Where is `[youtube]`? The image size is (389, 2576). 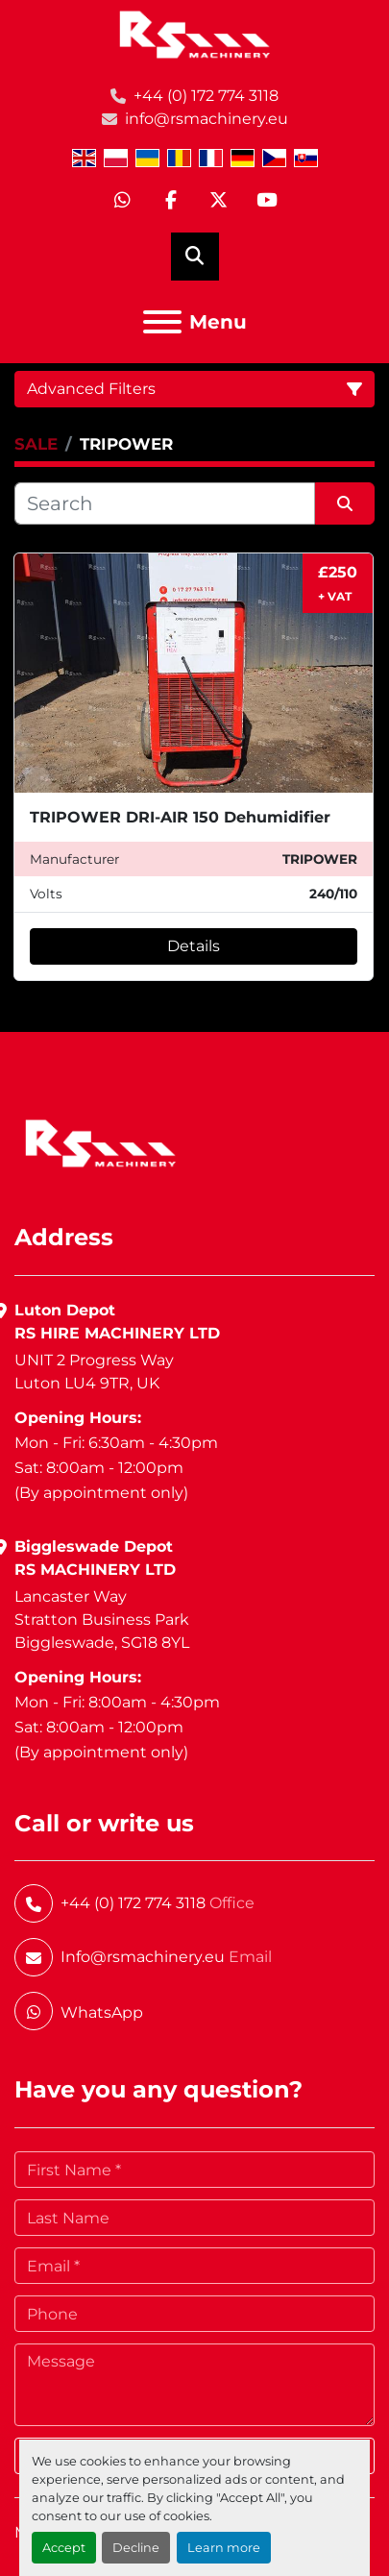
[youtube] is located at coordinates (267, 201).